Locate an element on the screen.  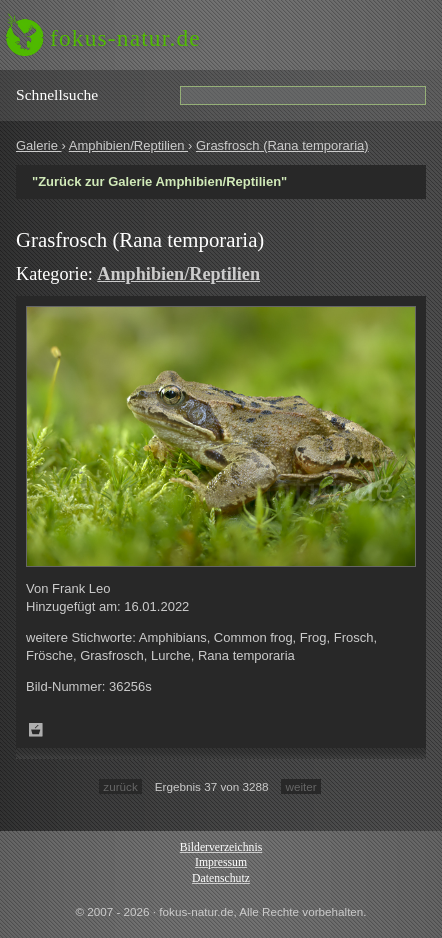
fokus-natur.de is located at coordinates (125, 38).